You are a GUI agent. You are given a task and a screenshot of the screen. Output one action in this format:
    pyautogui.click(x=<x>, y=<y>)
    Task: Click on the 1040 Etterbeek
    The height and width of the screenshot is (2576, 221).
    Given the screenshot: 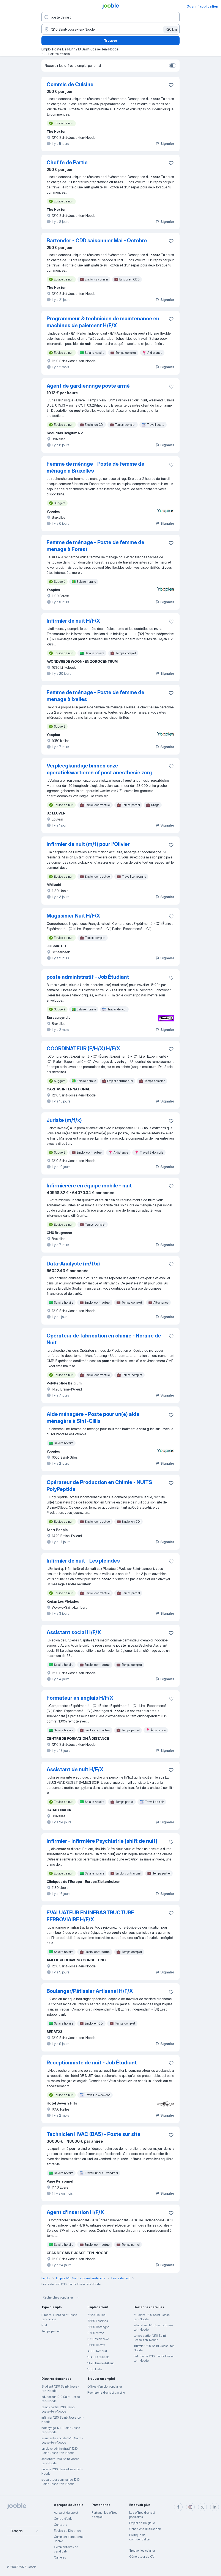 What is the action you would take?
    pyautogui.click(x=98, y=2357)
    